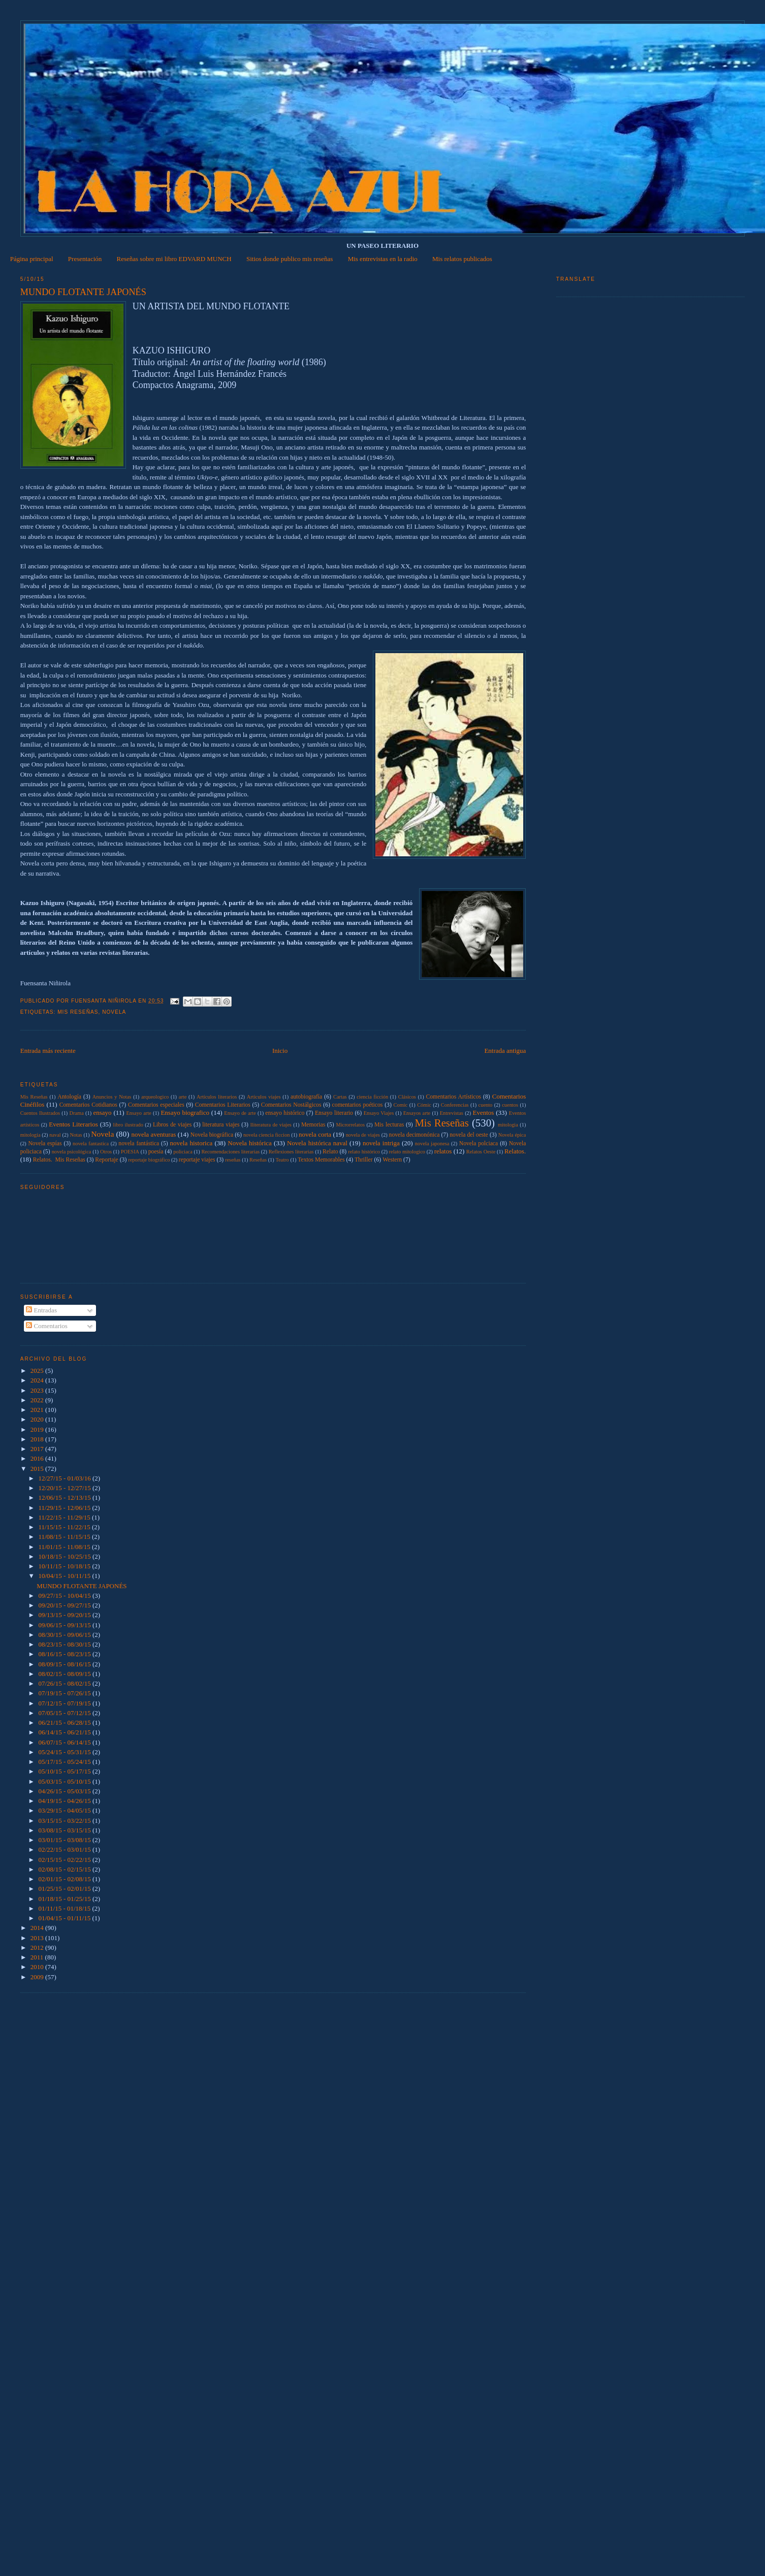  I want to click on POESIA, so click(130, 1151).